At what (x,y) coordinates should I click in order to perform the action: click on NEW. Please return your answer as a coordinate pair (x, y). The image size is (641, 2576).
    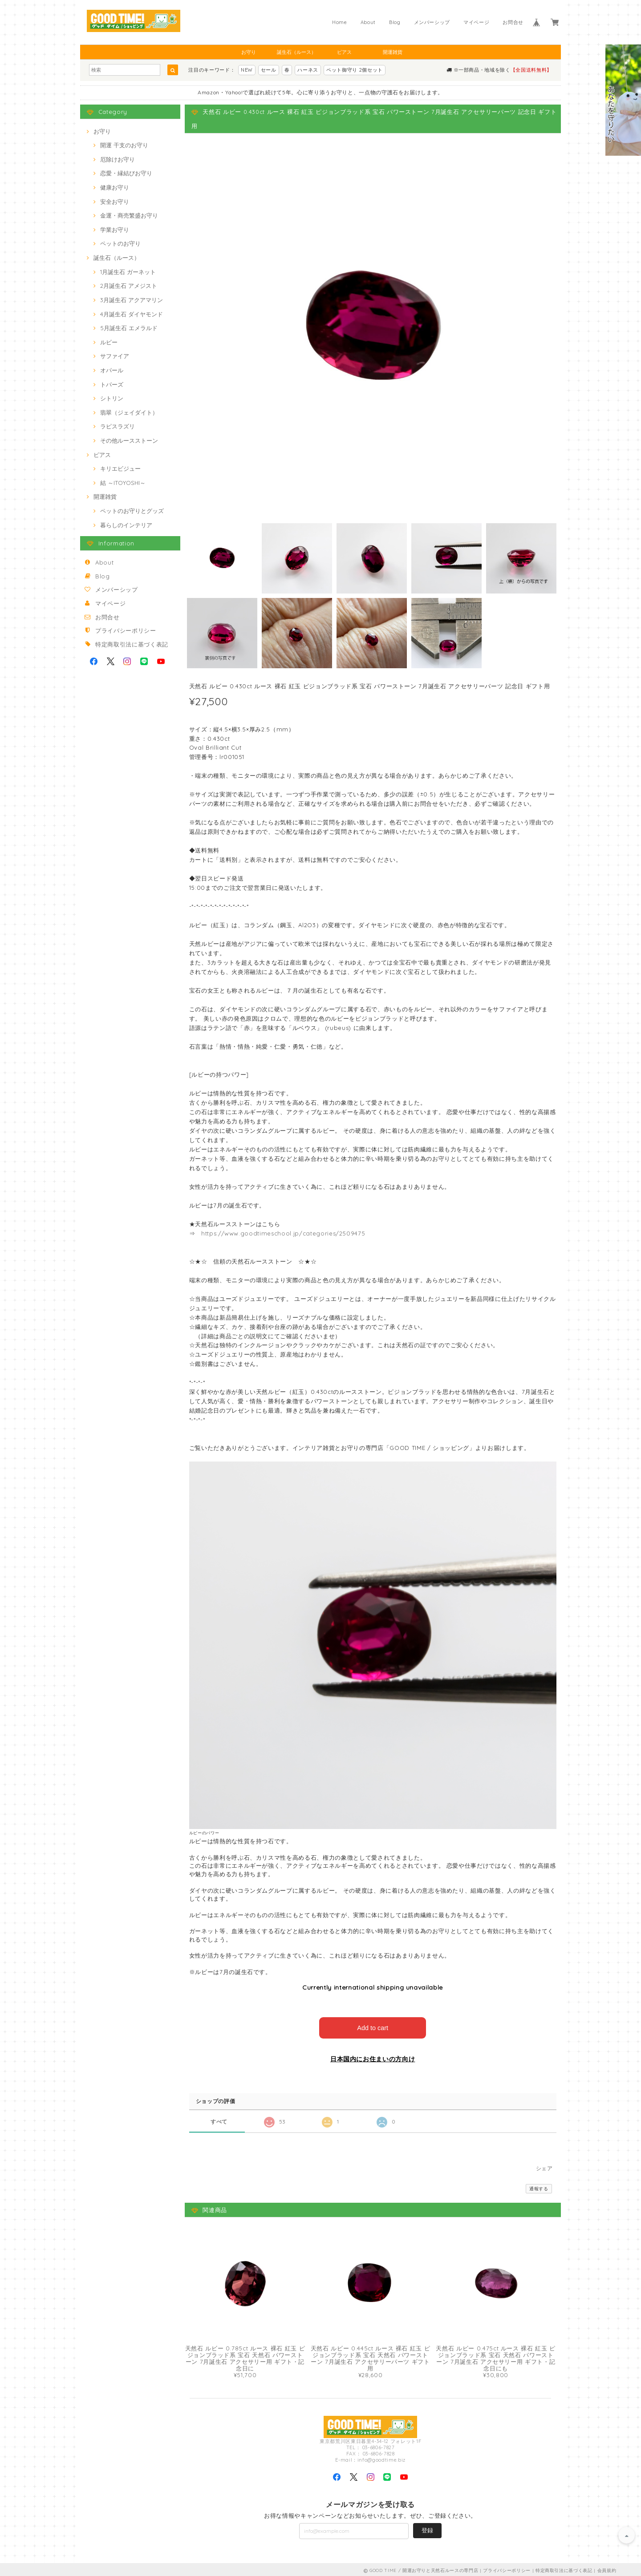
    Looking at the image, I should click on (247, 70).